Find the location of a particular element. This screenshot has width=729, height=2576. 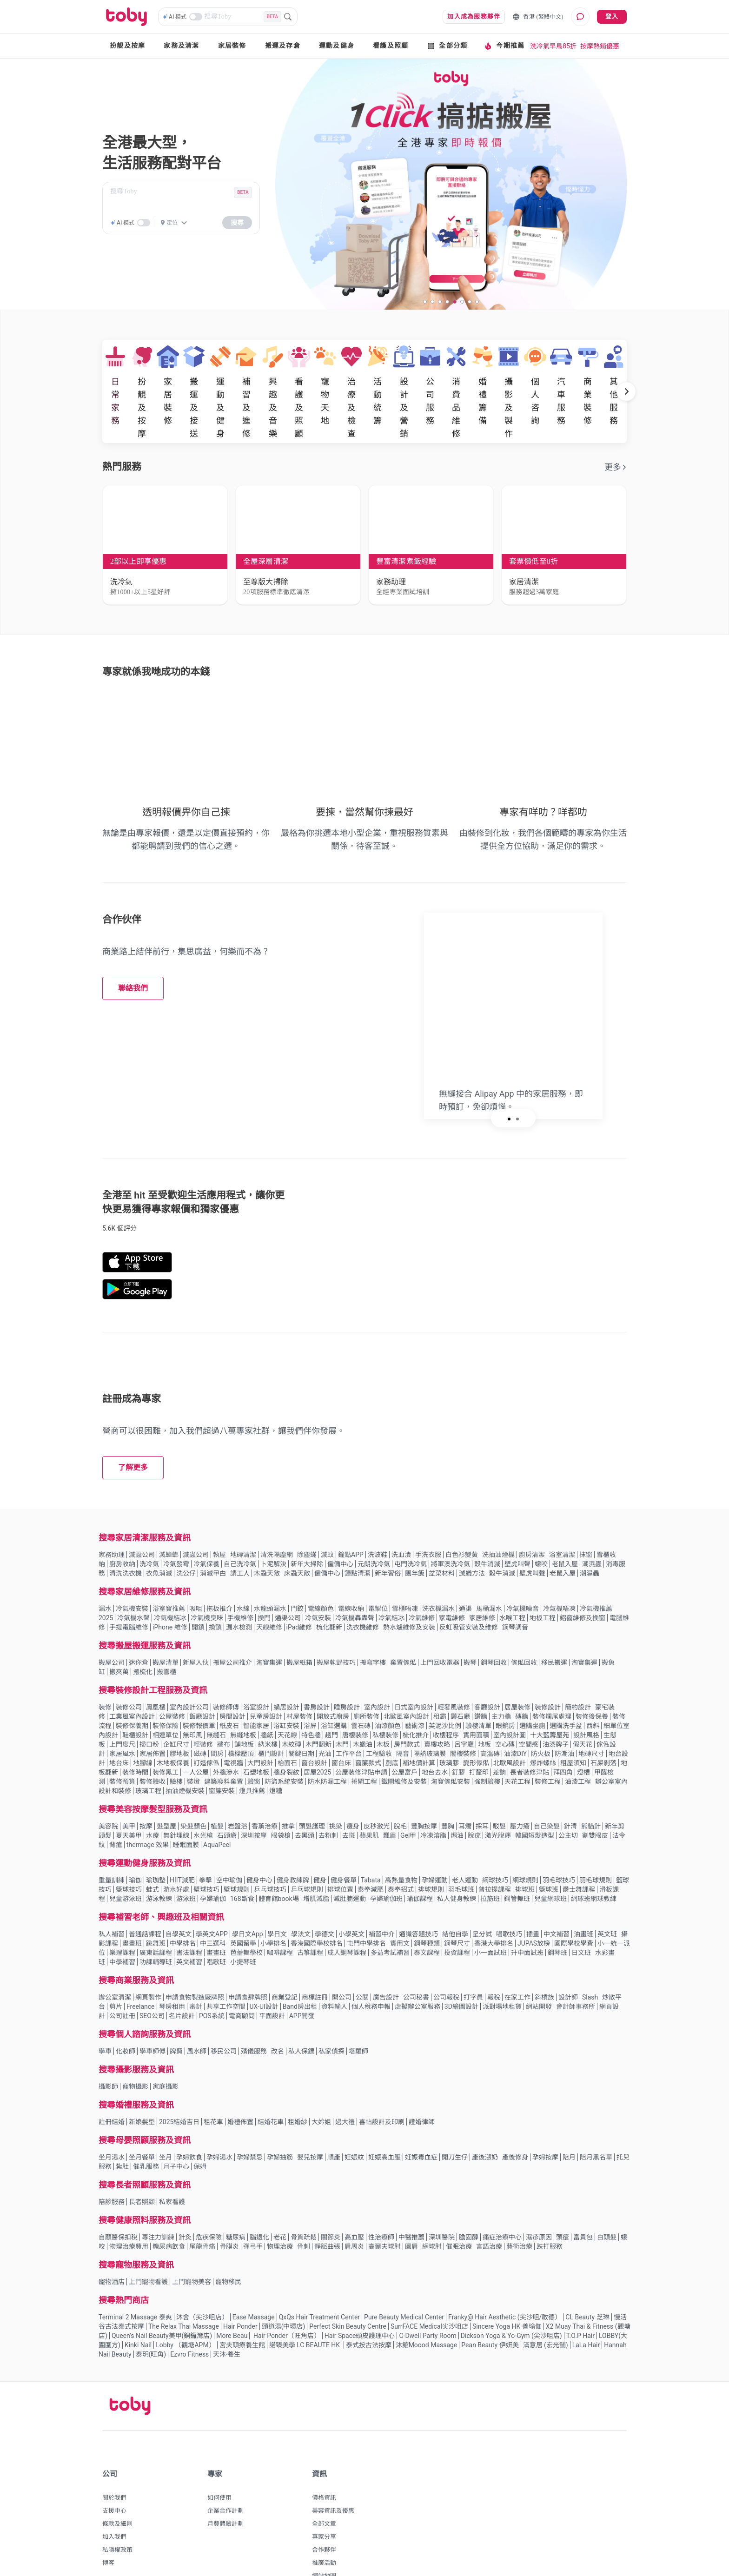

浴缸選購 is located at coordinates (334, 1689).